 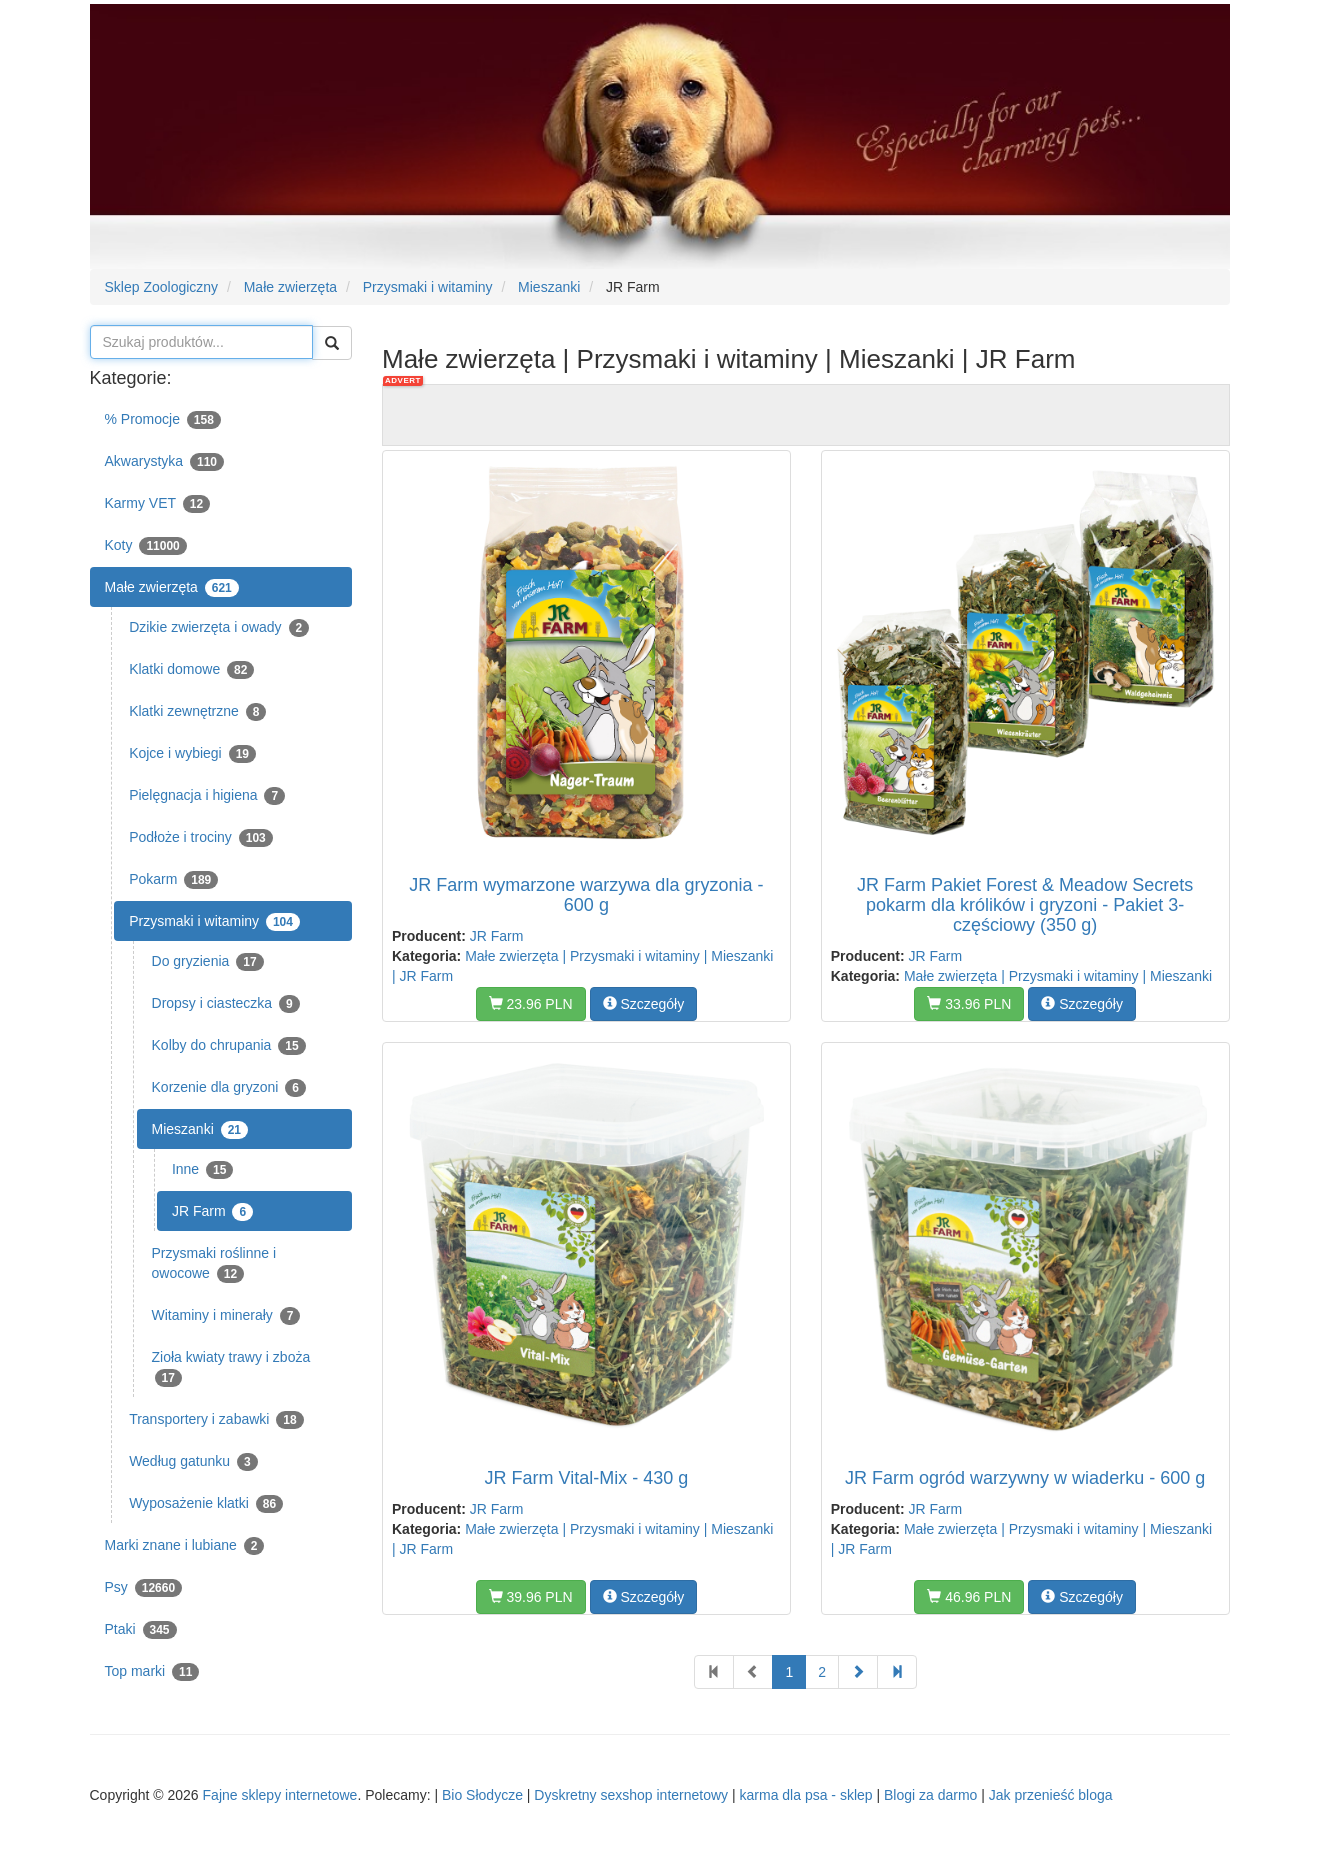 I want to click on Małe zwierzęta, so click(x=172, y=588).